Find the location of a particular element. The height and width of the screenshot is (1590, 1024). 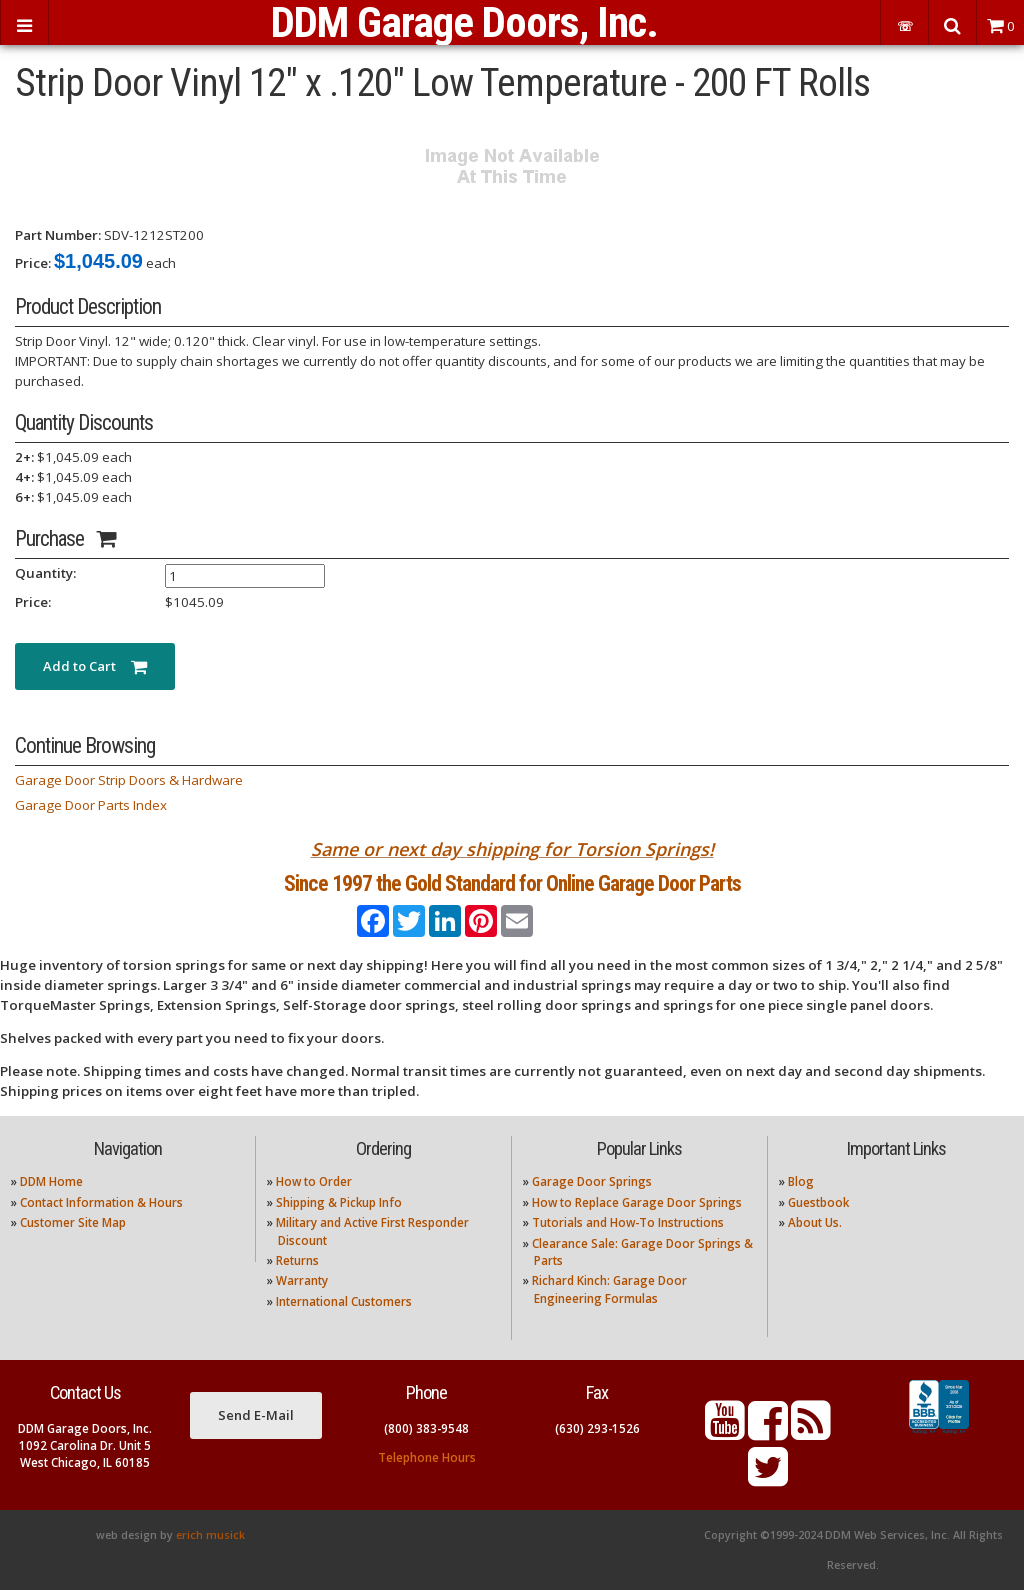

DDM Garage Doors, Inc. is located at coordinates (464, 22).